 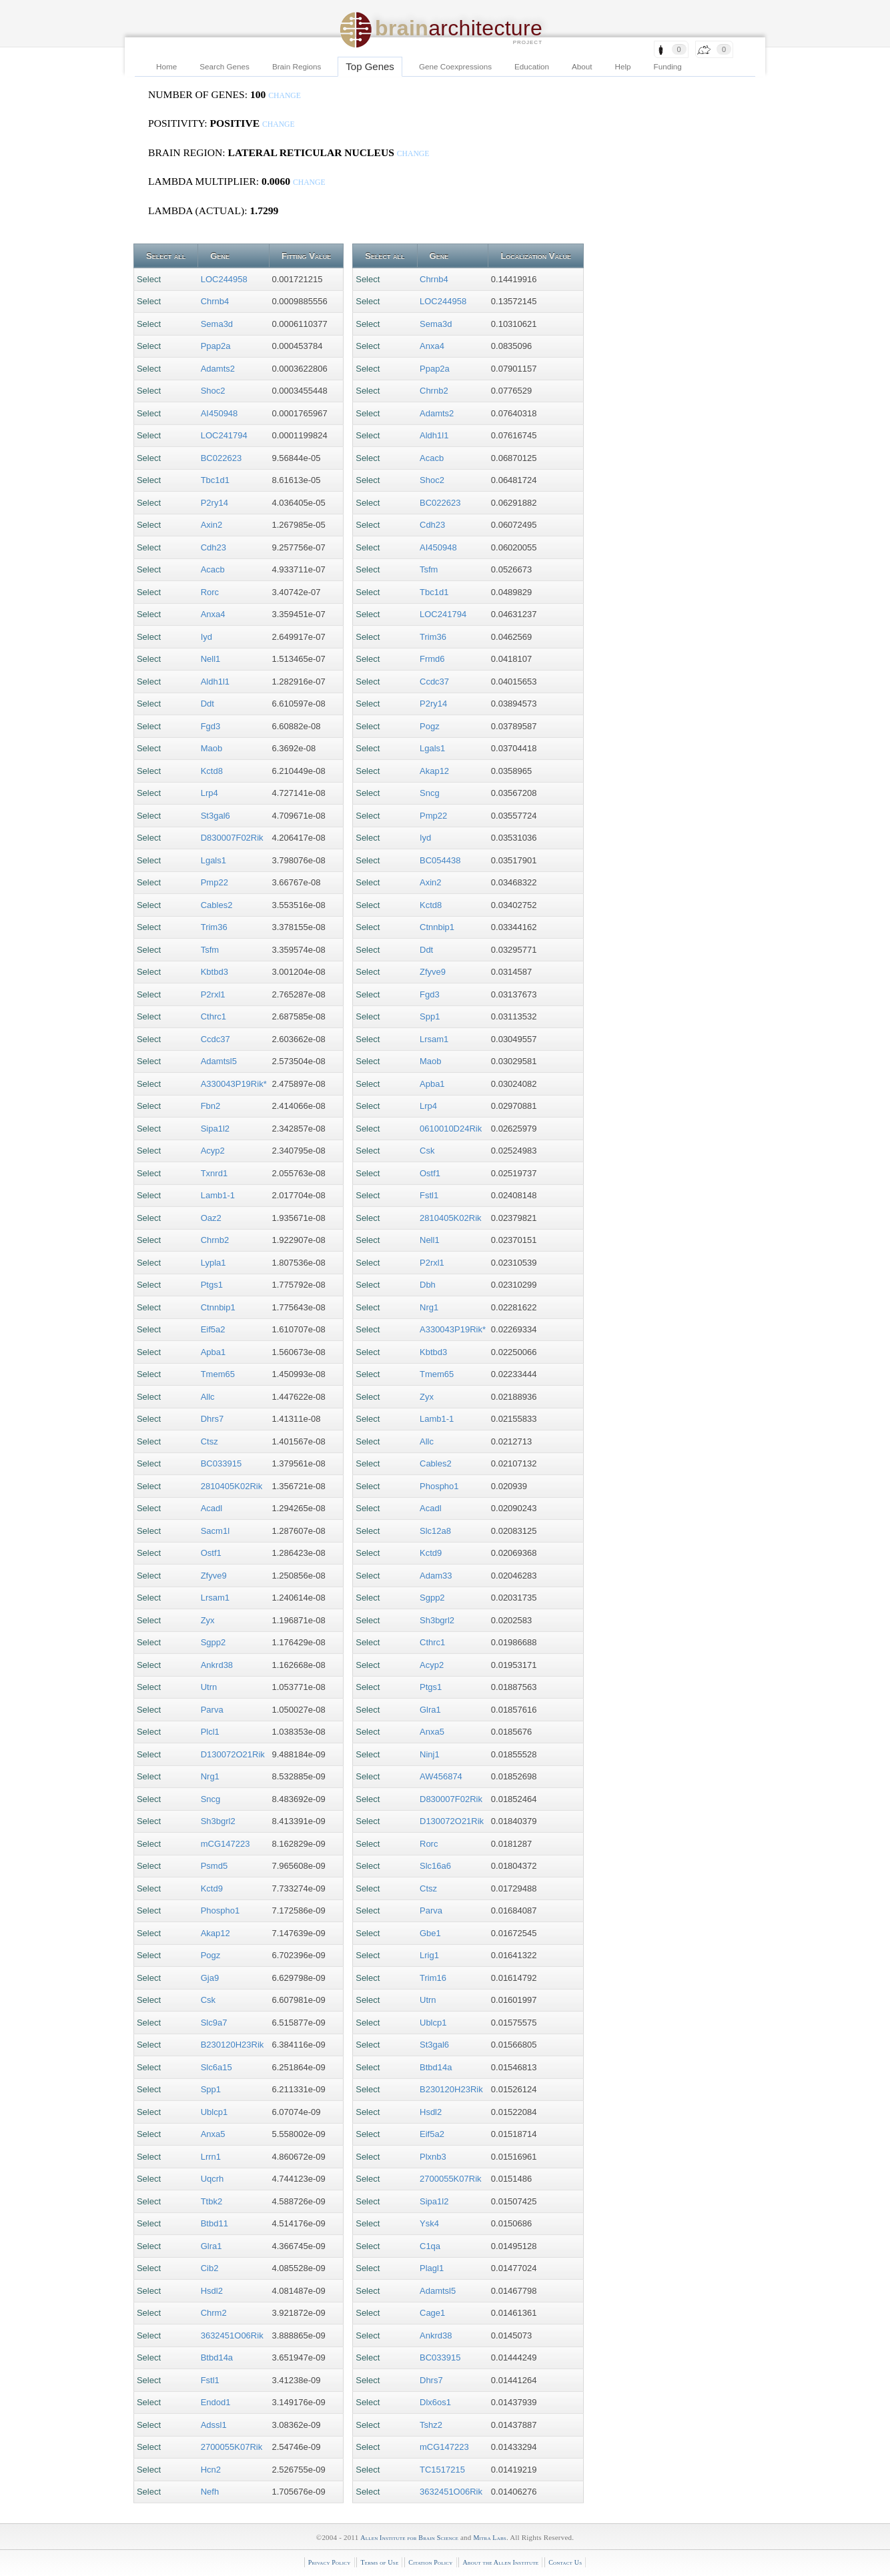 I want to click on Tsfm, so click(x=210, y=950).